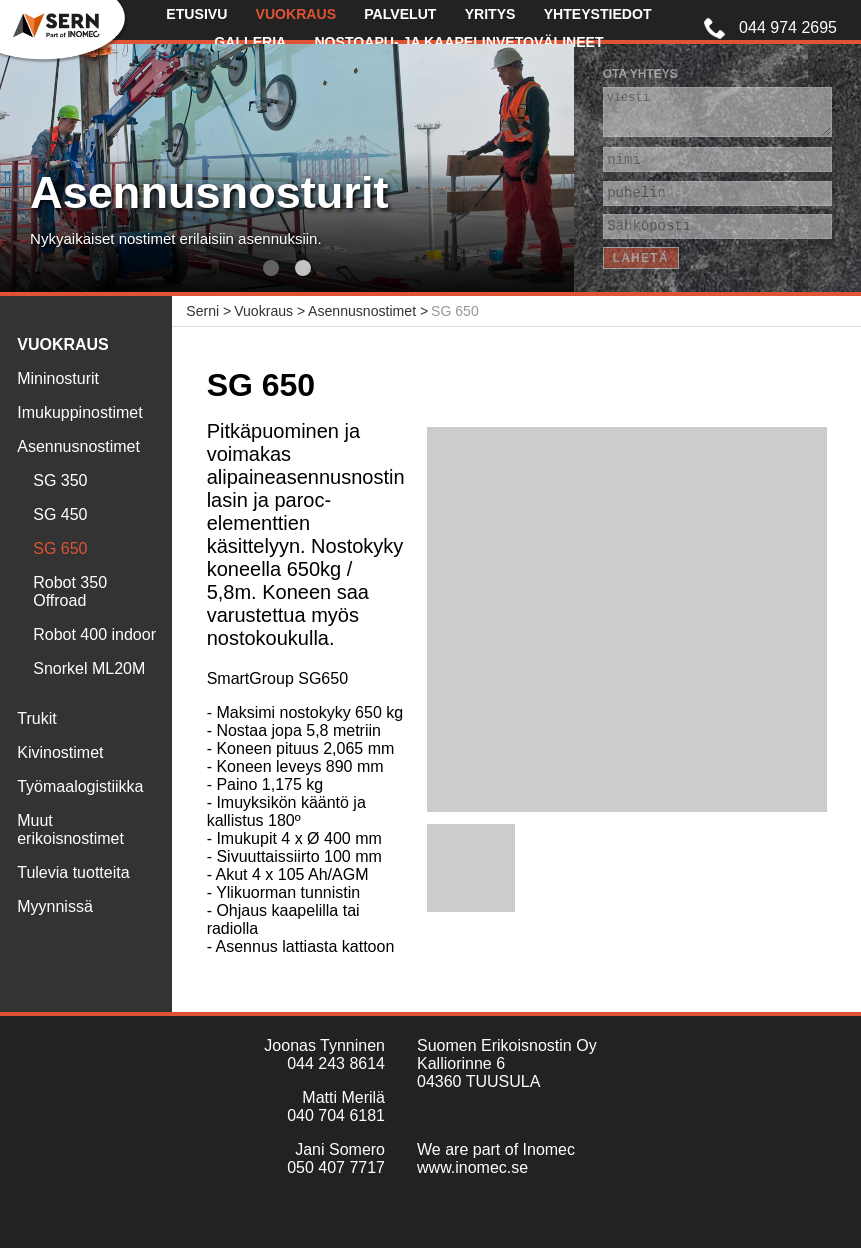 The width and height of the screenshot is (861, 1248). Describe the element at coordinates (250, 42) in the screenshot. I see `Galleria` at that location.